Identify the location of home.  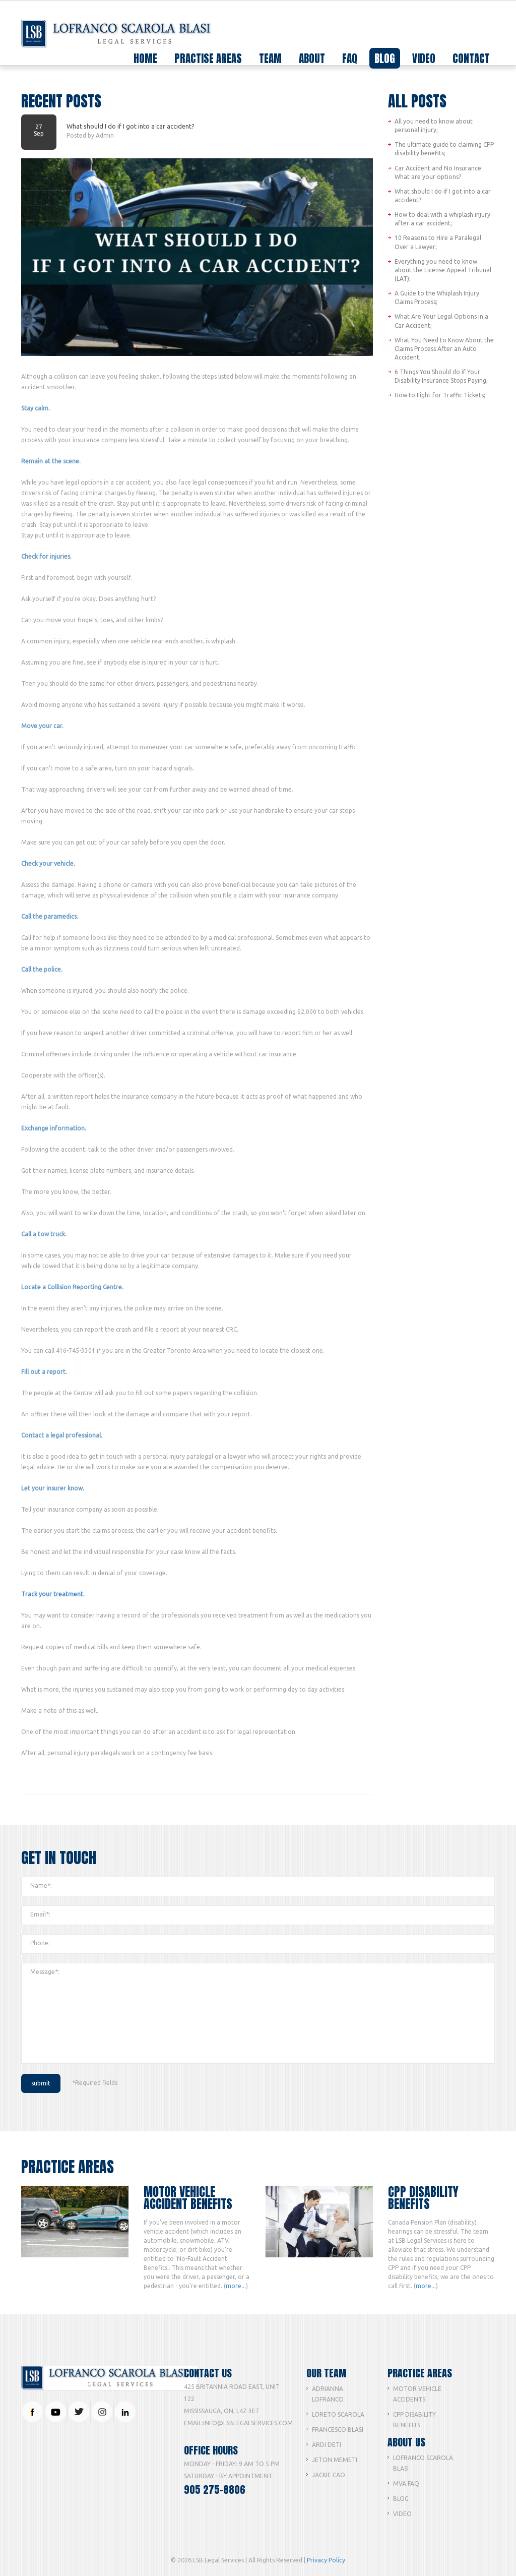
(145, 58).